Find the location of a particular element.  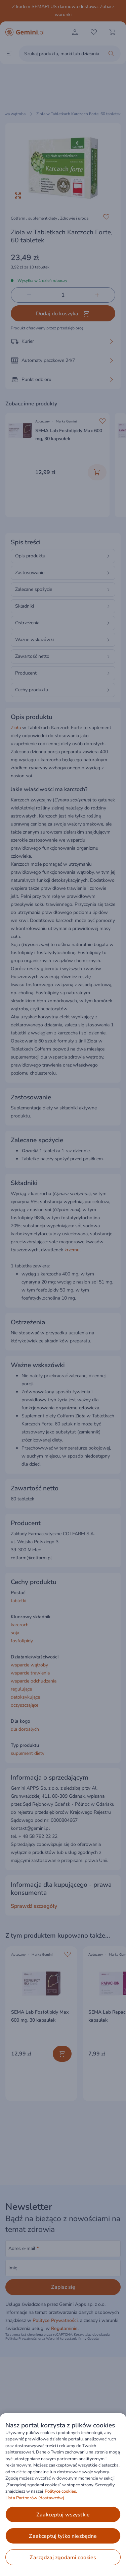

ZAAKCEPTUJ WSZYSTKIE is located at coordinates (63, 2514).